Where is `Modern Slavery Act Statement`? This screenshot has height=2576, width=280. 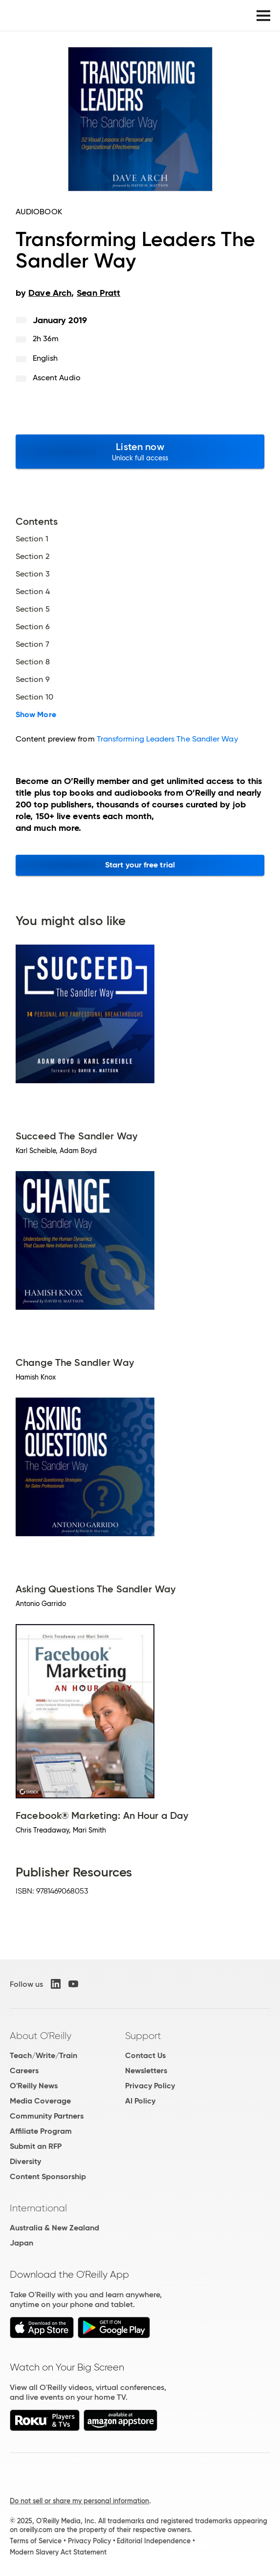 Modern Slavery Act Statement is located at coordinates (58, 2552).